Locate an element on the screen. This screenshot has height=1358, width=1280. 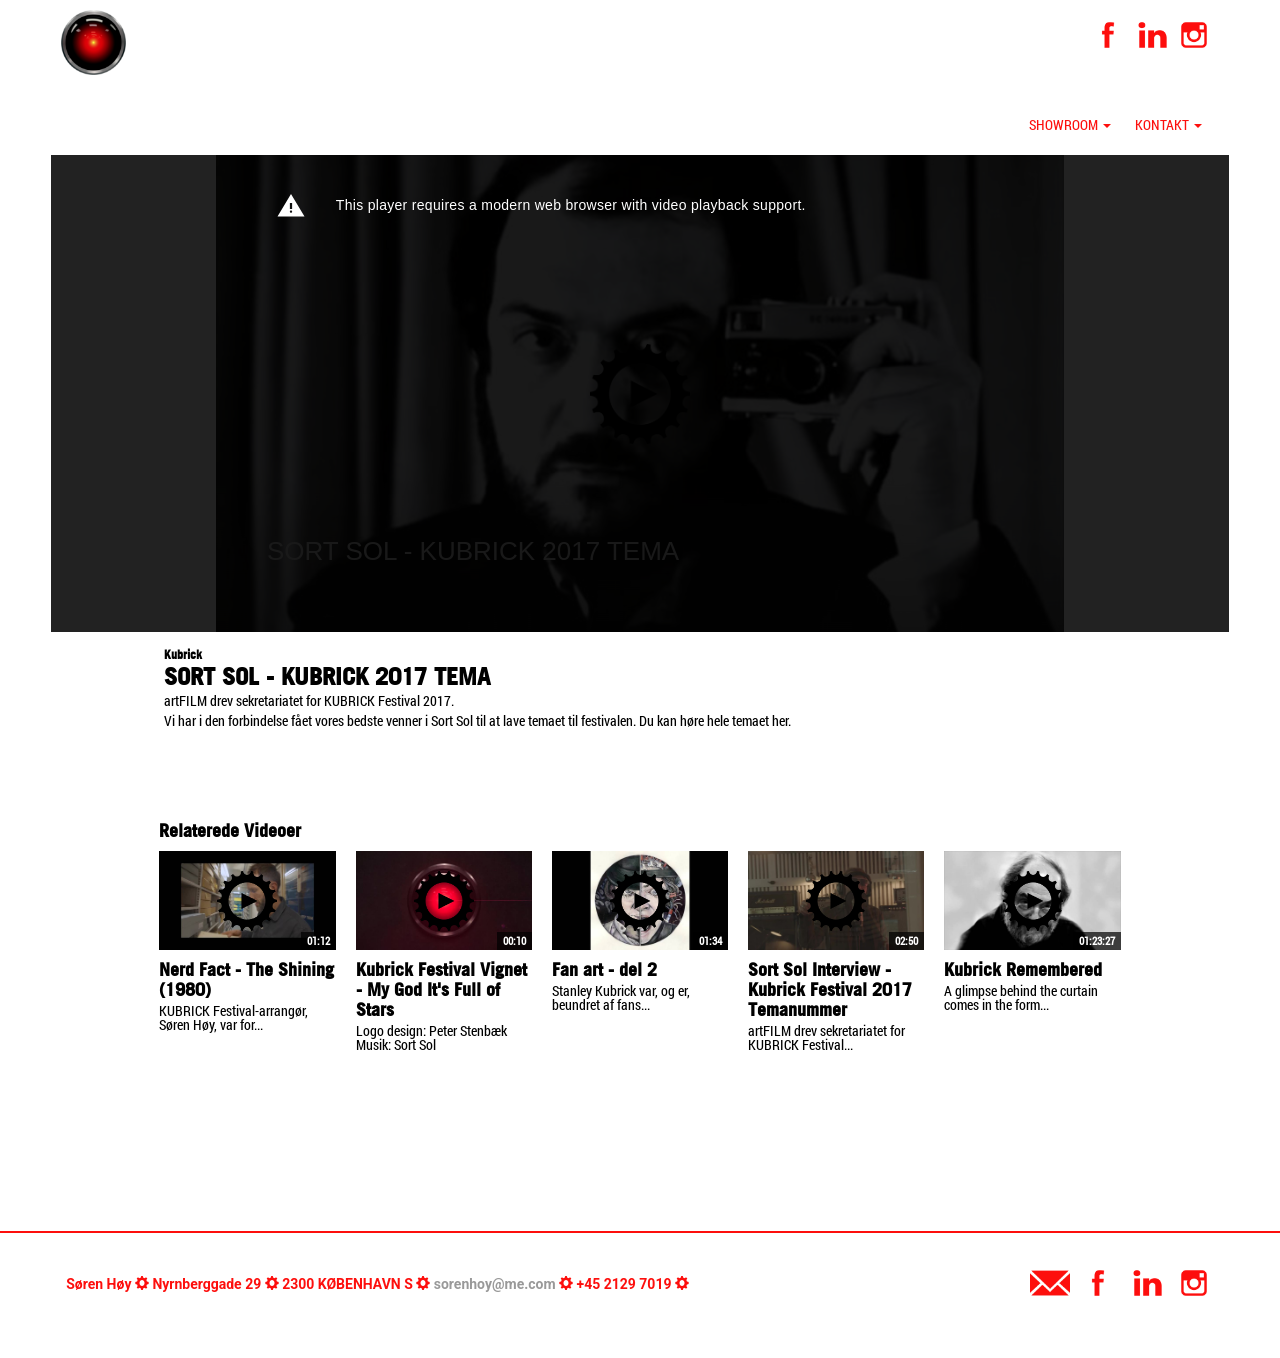
Nerd Fact - The Shining (1980) is located at coordinates (246, 979).